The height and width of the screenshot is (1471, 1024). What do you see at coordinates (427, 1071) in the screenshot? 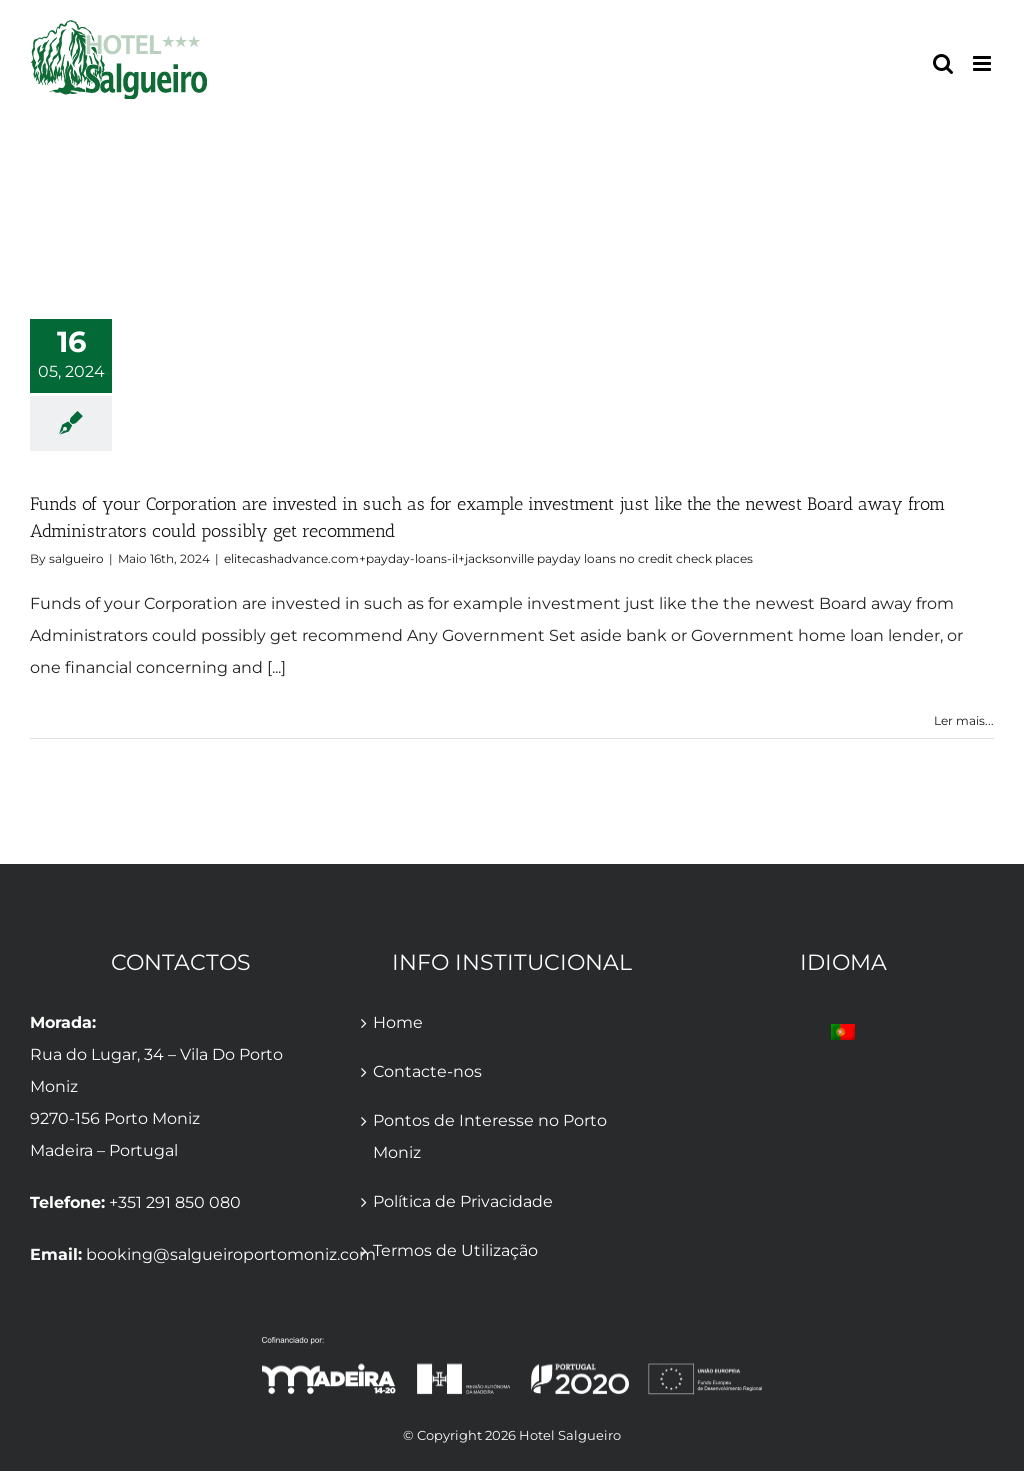
I see `Contacte-nos` at bounding box center [427, 1071].